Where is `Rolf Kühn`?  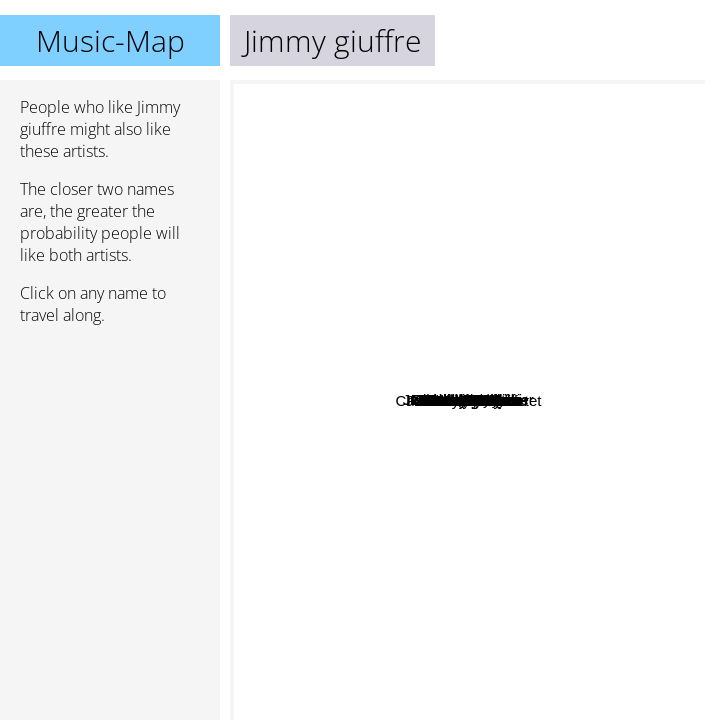 Rolf Kühn is located at coordinates (512, 405).